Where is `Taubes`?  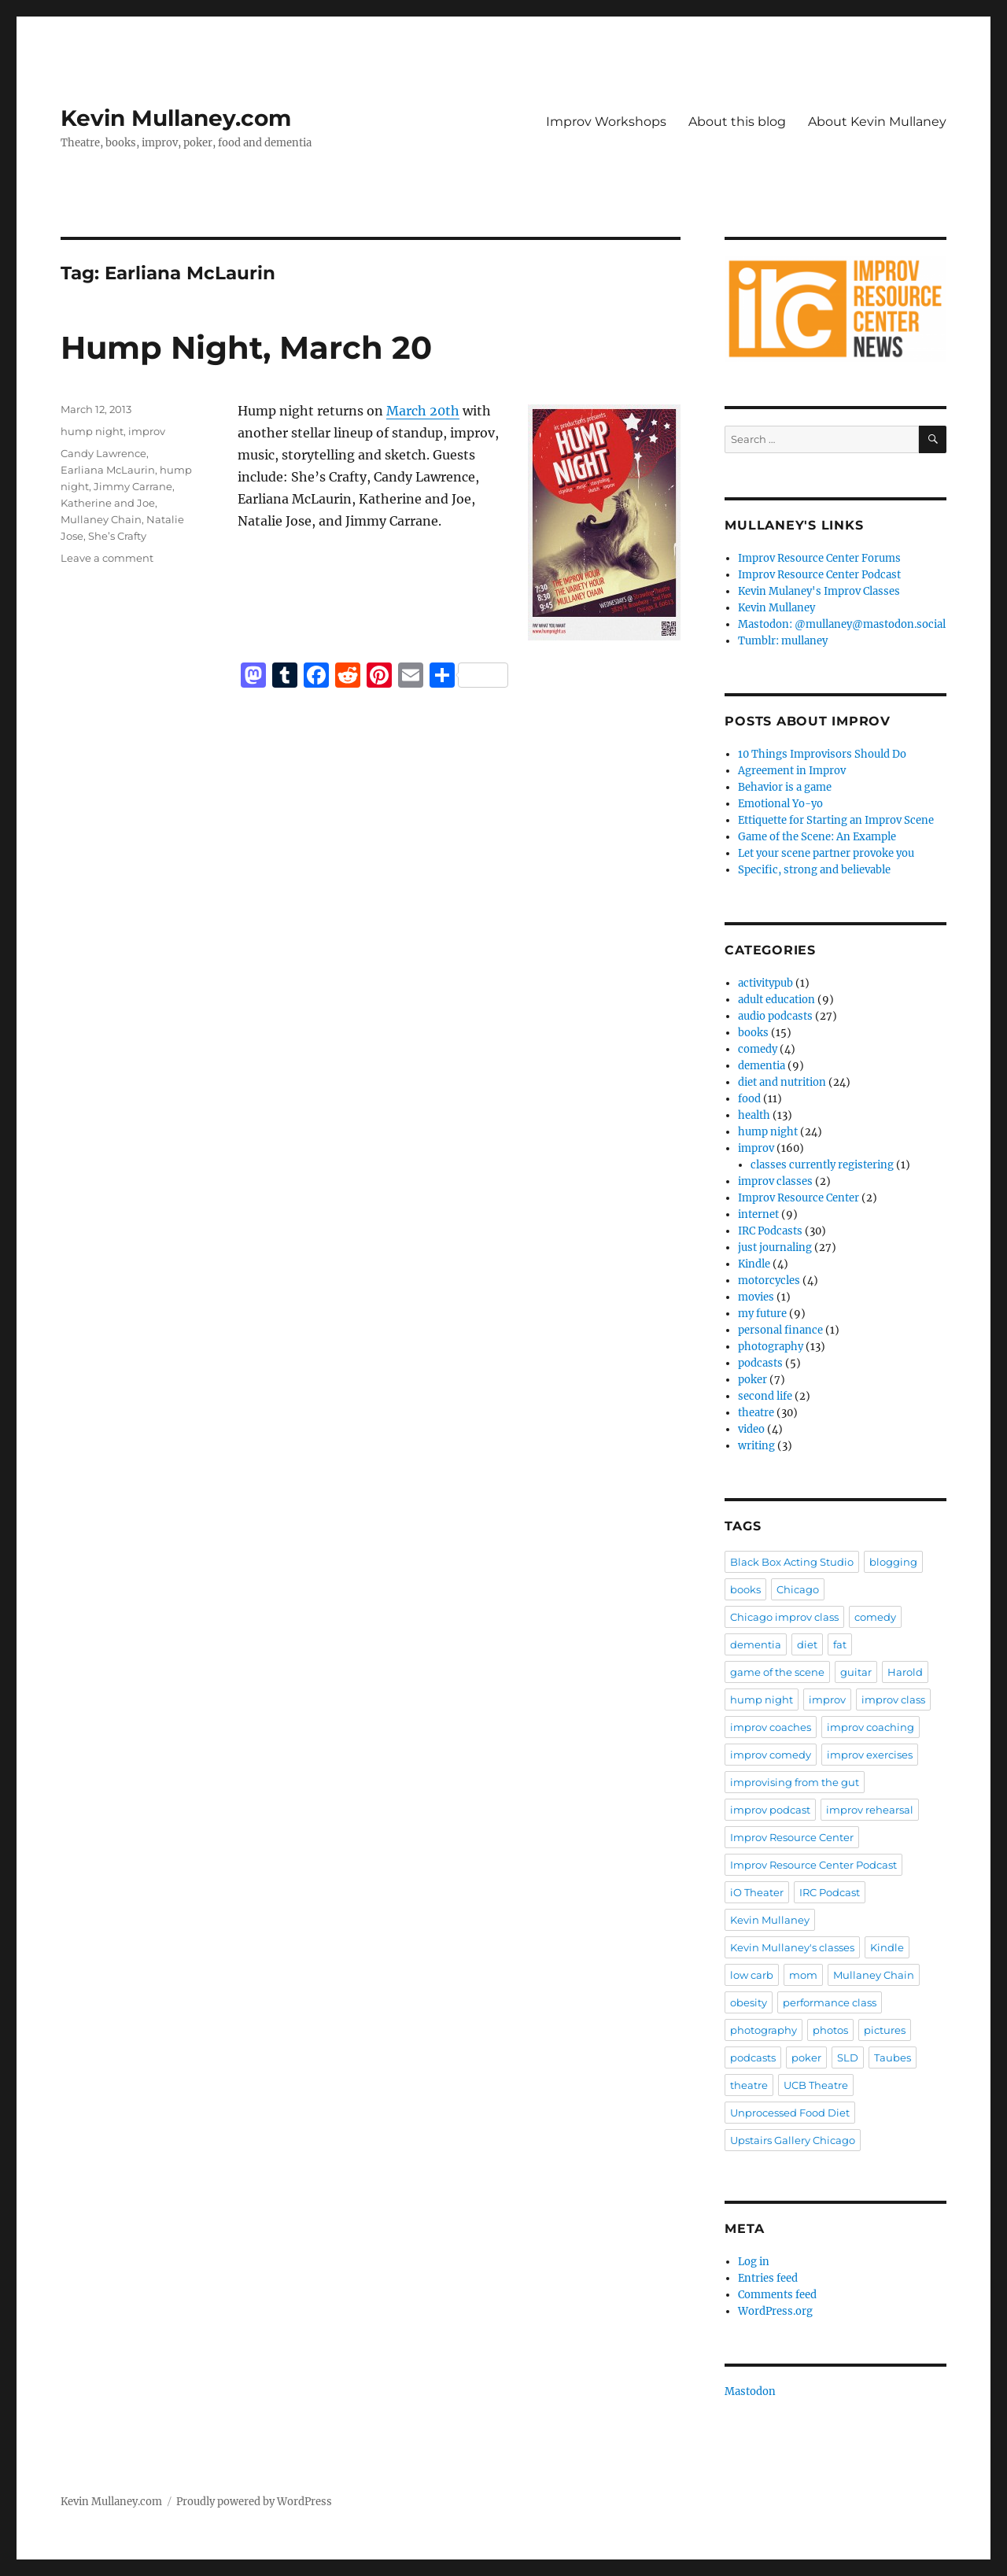 Taubes is located at coordinates (892, 2057).